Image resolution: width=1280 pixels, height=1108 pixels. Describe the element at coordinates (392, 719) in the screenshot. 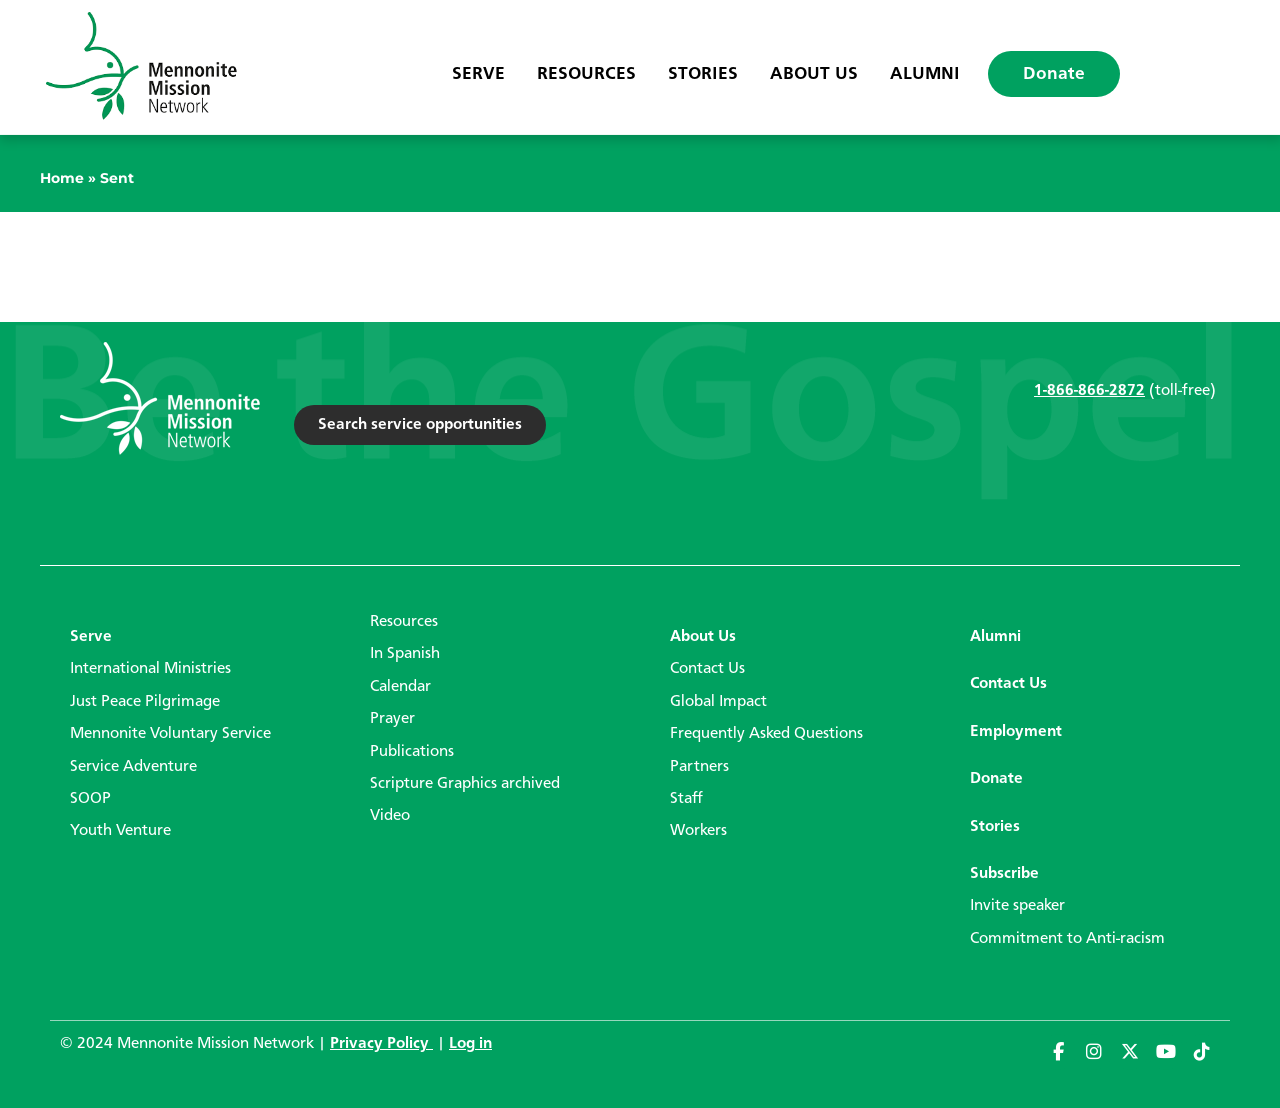

I see `Prayer` at that location.